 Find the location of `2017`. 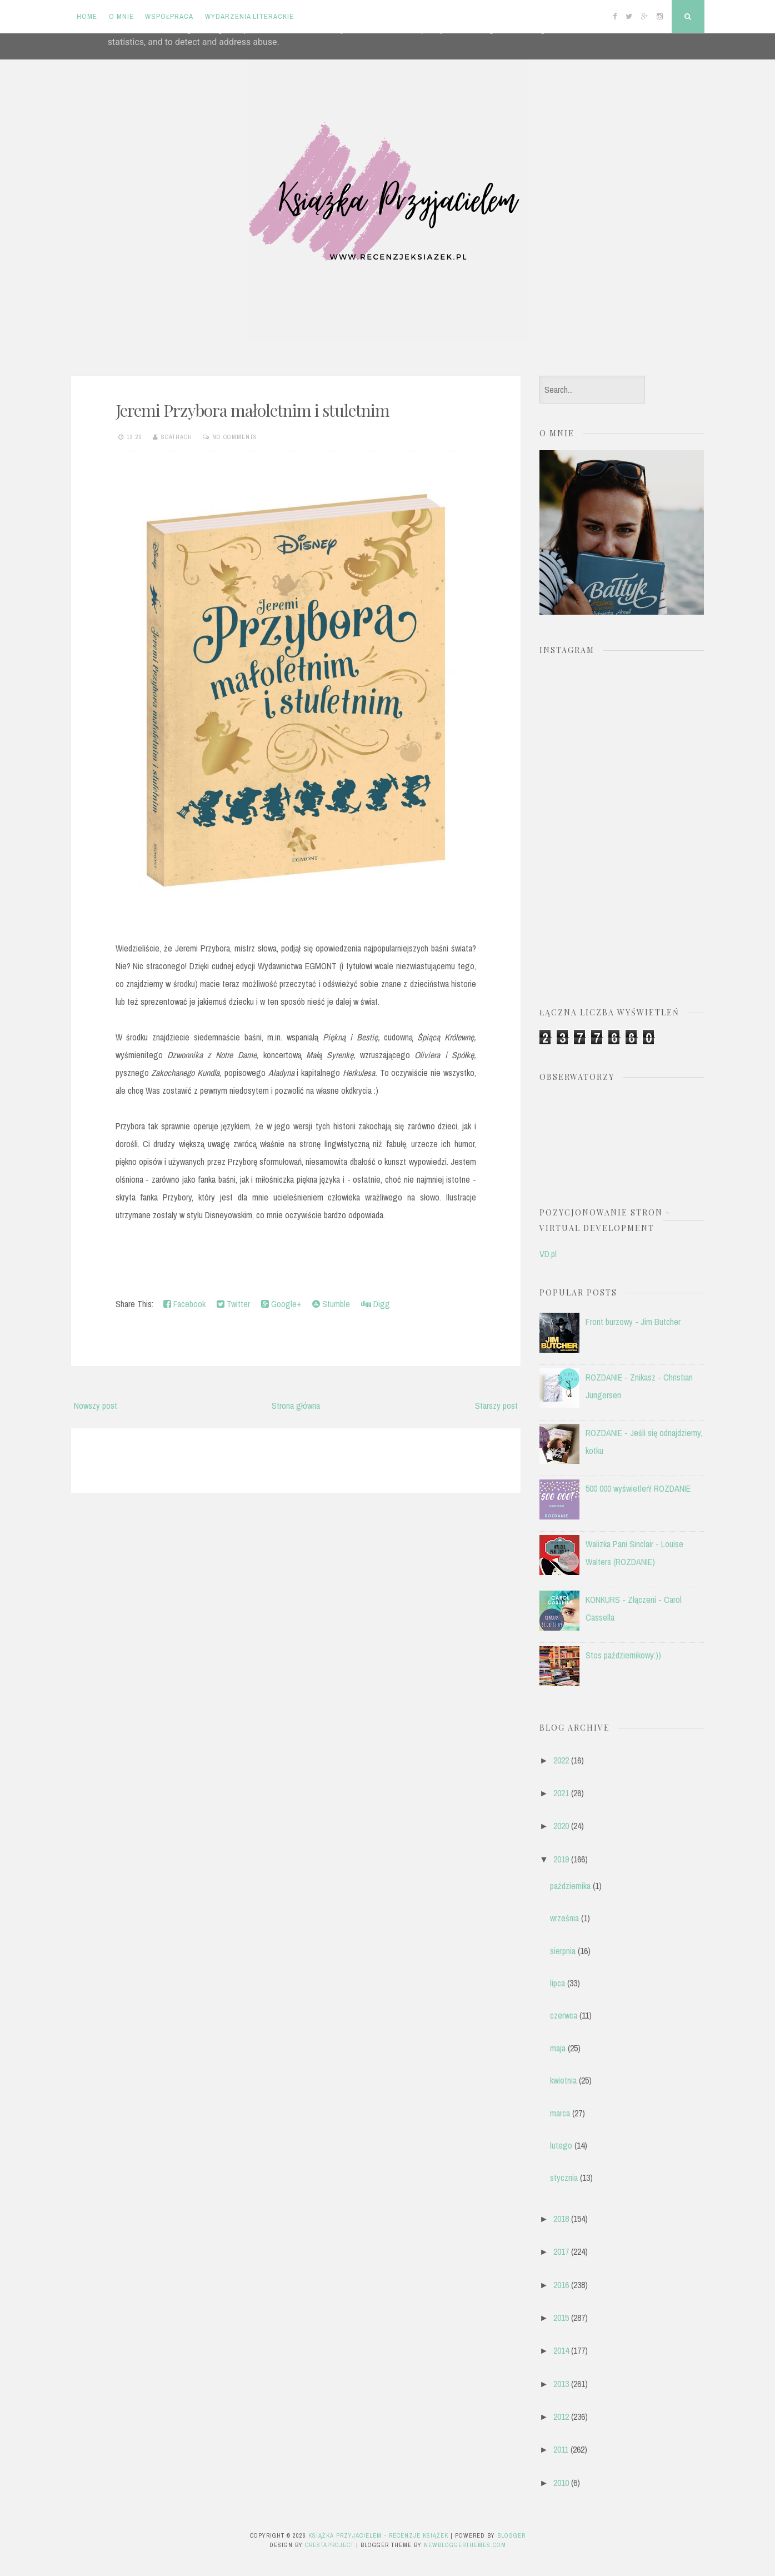

2017 is located at coordinates (561, 2251).